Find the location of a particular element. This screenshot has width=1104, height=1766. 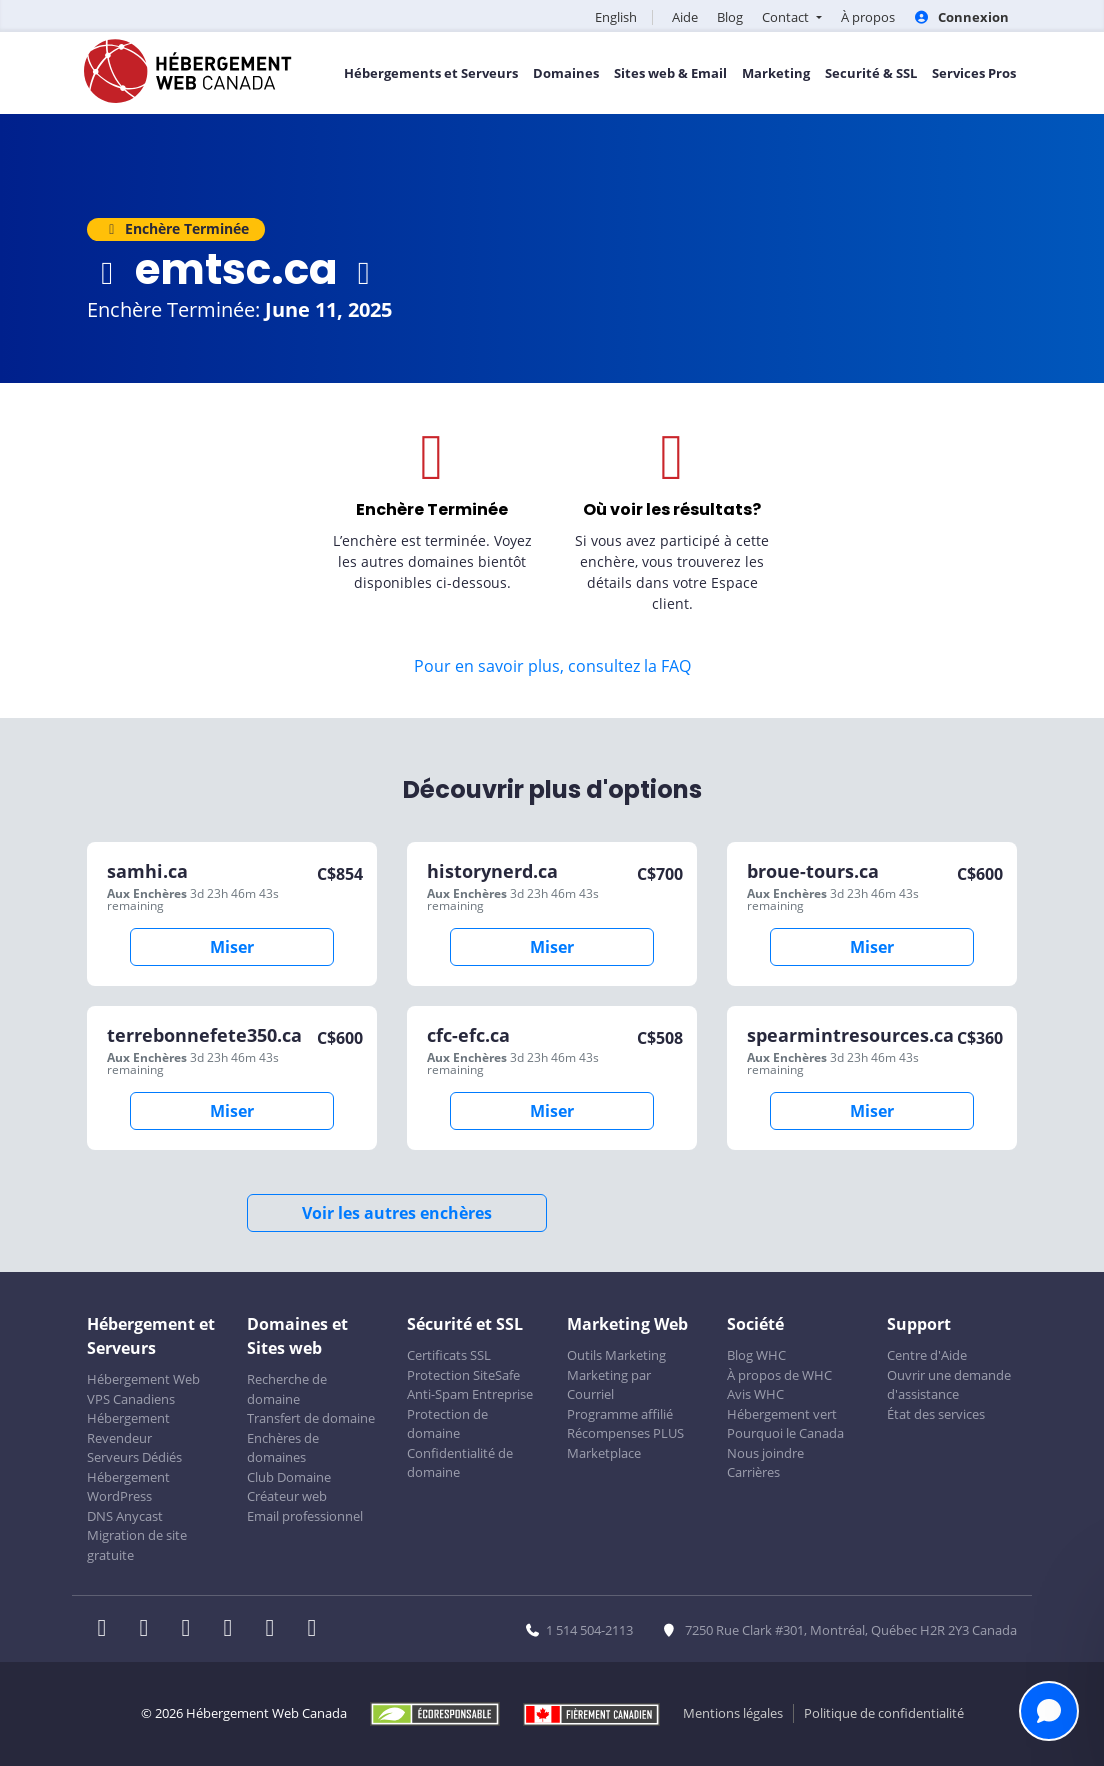

Nous joindre is located at coordinates (765, 1453).